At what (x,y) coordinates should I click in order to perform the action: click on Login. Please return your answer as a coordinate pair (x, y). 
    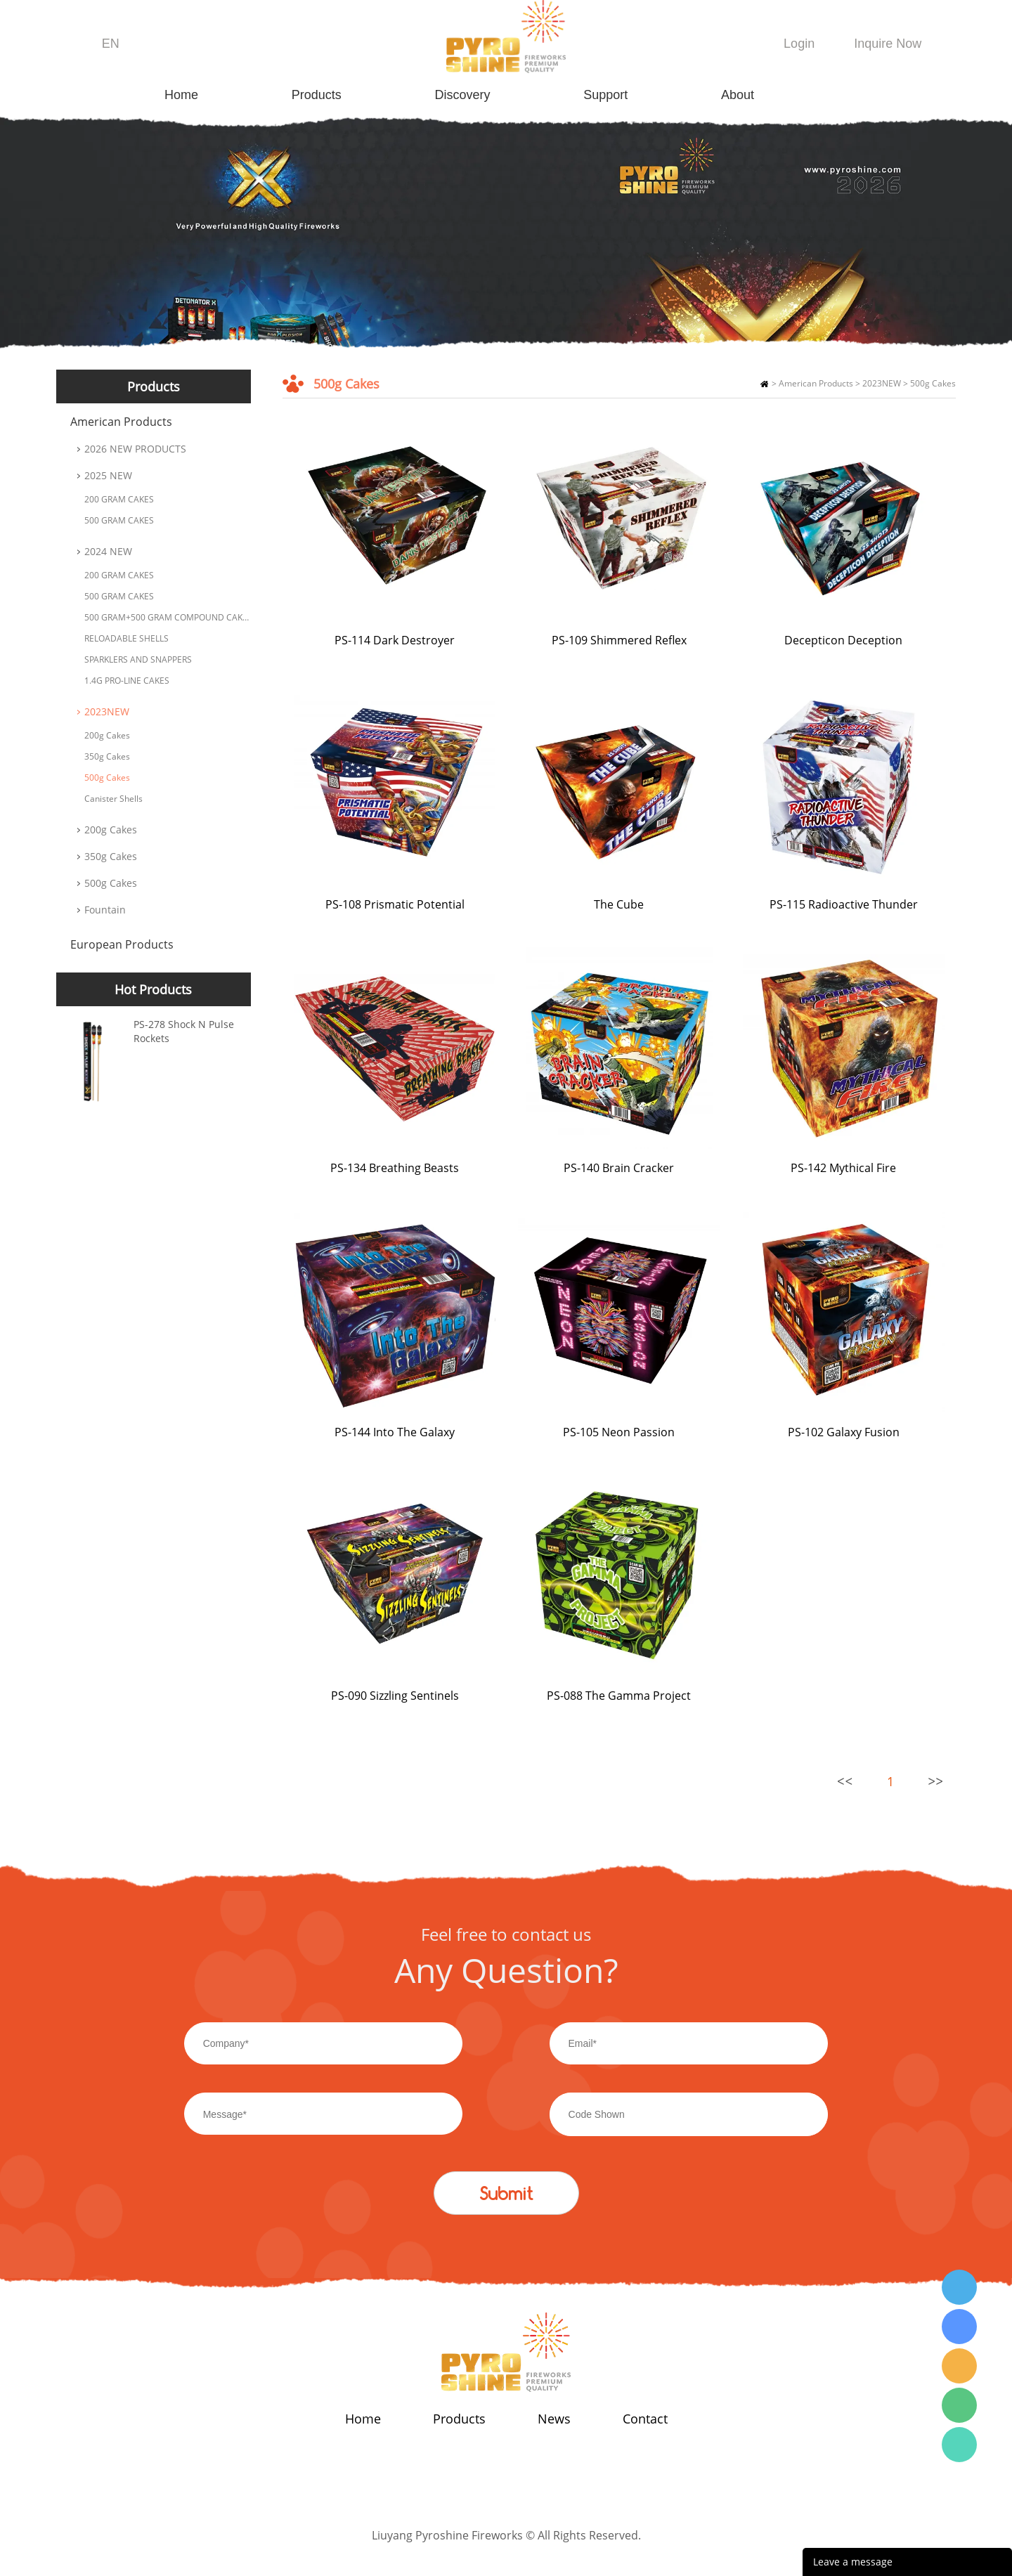
    Looking at the image, I should click on (799, 44).